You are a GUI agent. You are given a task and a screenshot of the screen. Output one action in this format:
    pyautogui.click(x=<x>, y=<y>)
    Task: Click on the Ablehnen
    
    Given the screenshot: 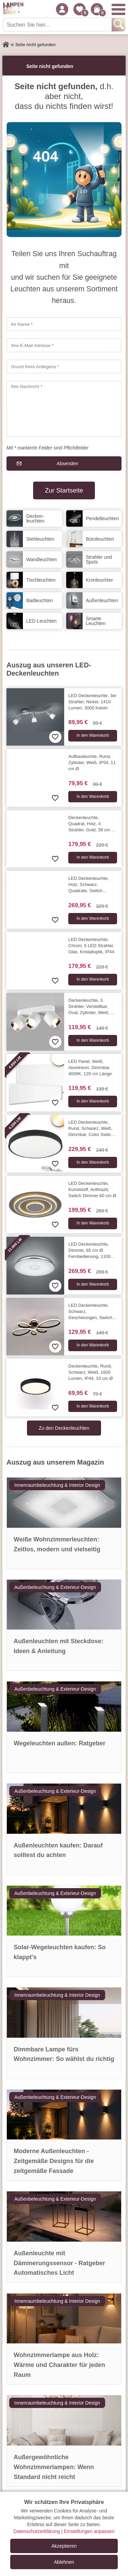 What is the action you would take?
    pyautogui.click(x=64, y=2562)
    